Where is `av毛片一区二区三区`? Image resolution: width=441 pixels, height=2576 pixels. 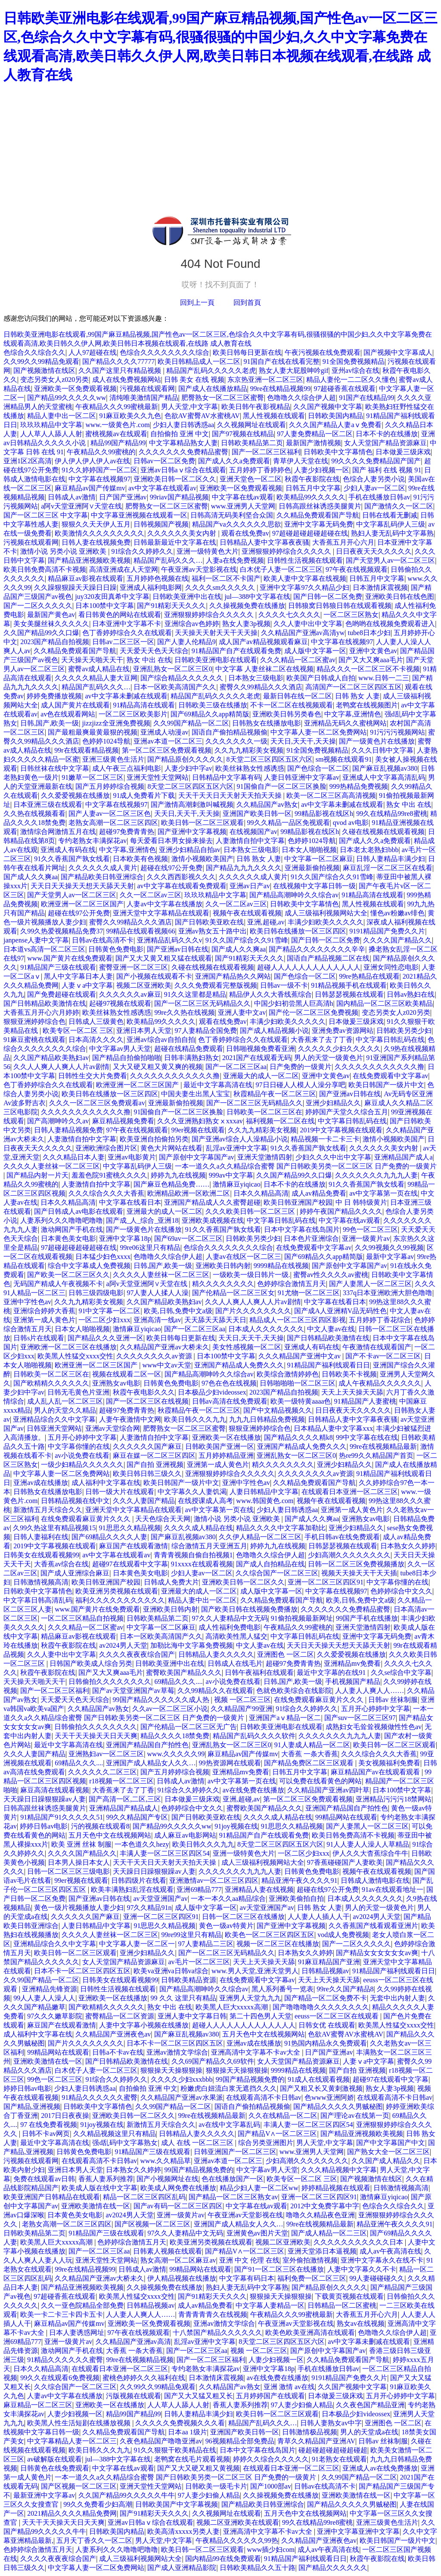
av毛片一区二区三区 is located at coordinates (199, 1961).